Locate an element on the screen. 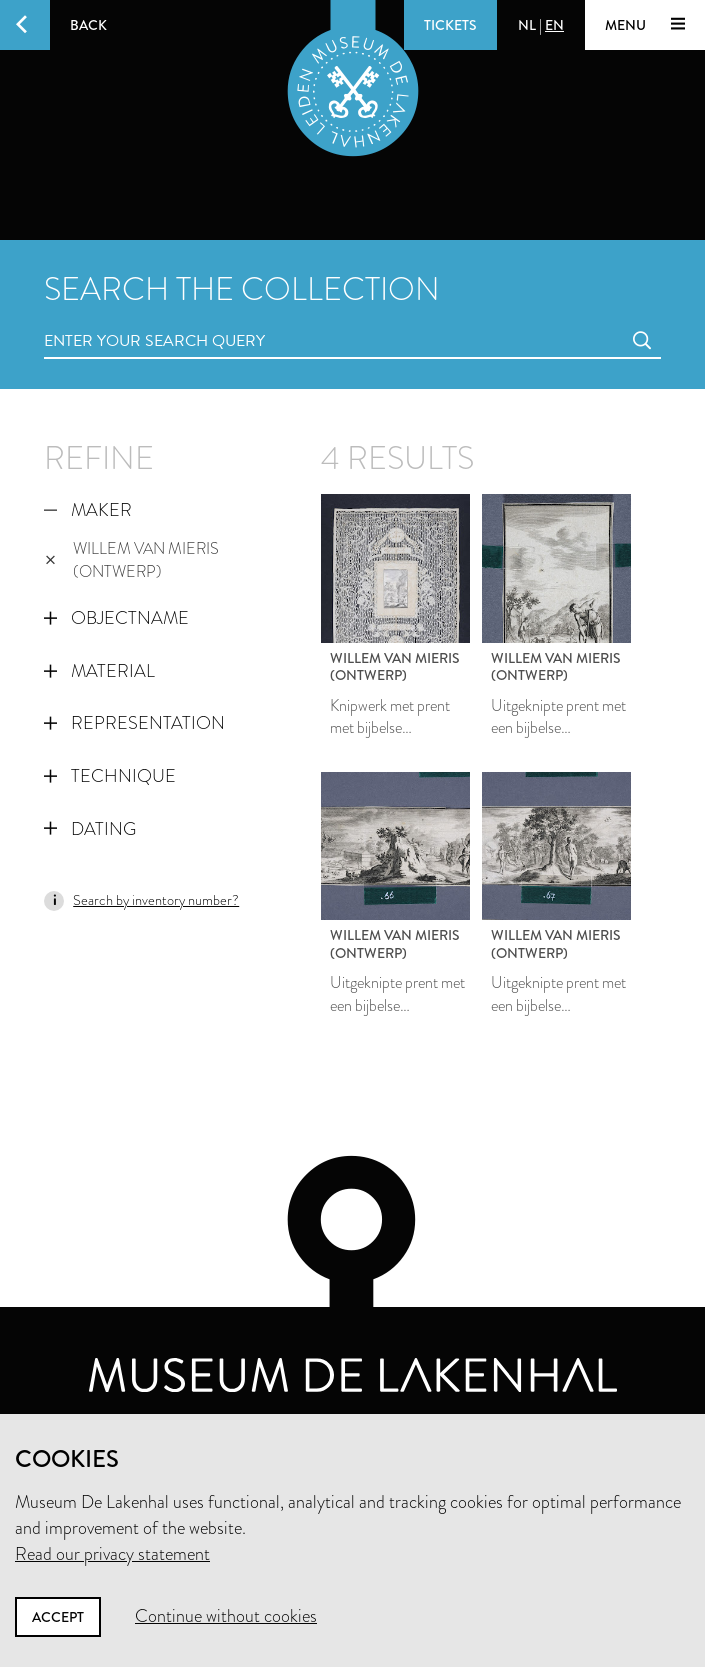 This screenshot has height=1667, width=705. Dating is located at coordinates (90, 829).